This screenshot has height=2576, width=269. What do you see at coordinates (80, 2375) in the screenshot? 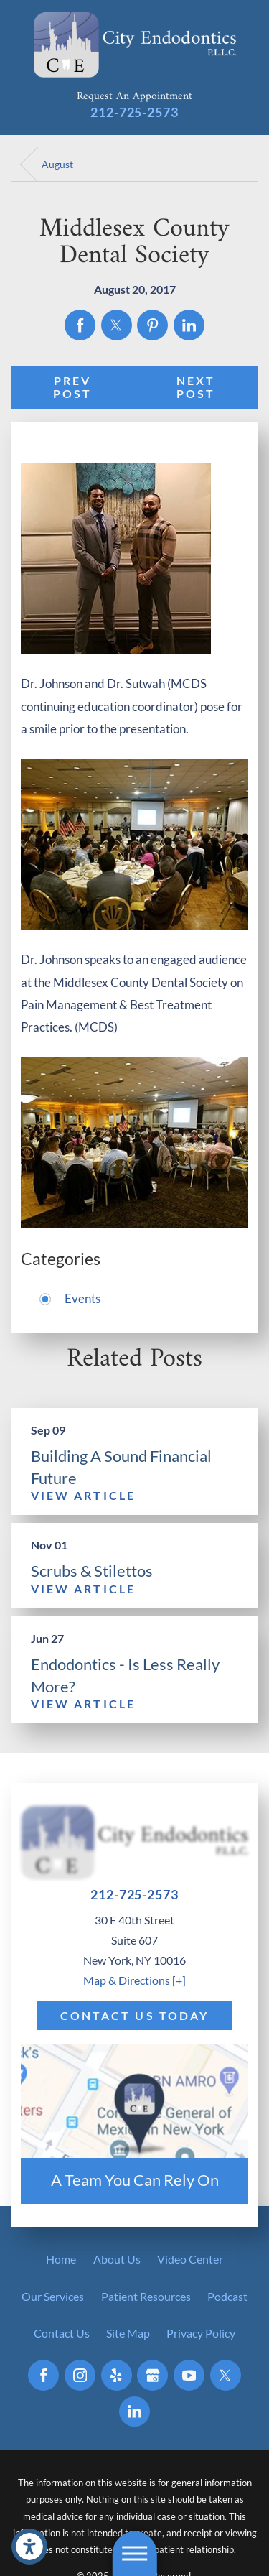
I see `[Instagram]` at bounding box center [80, 2375].